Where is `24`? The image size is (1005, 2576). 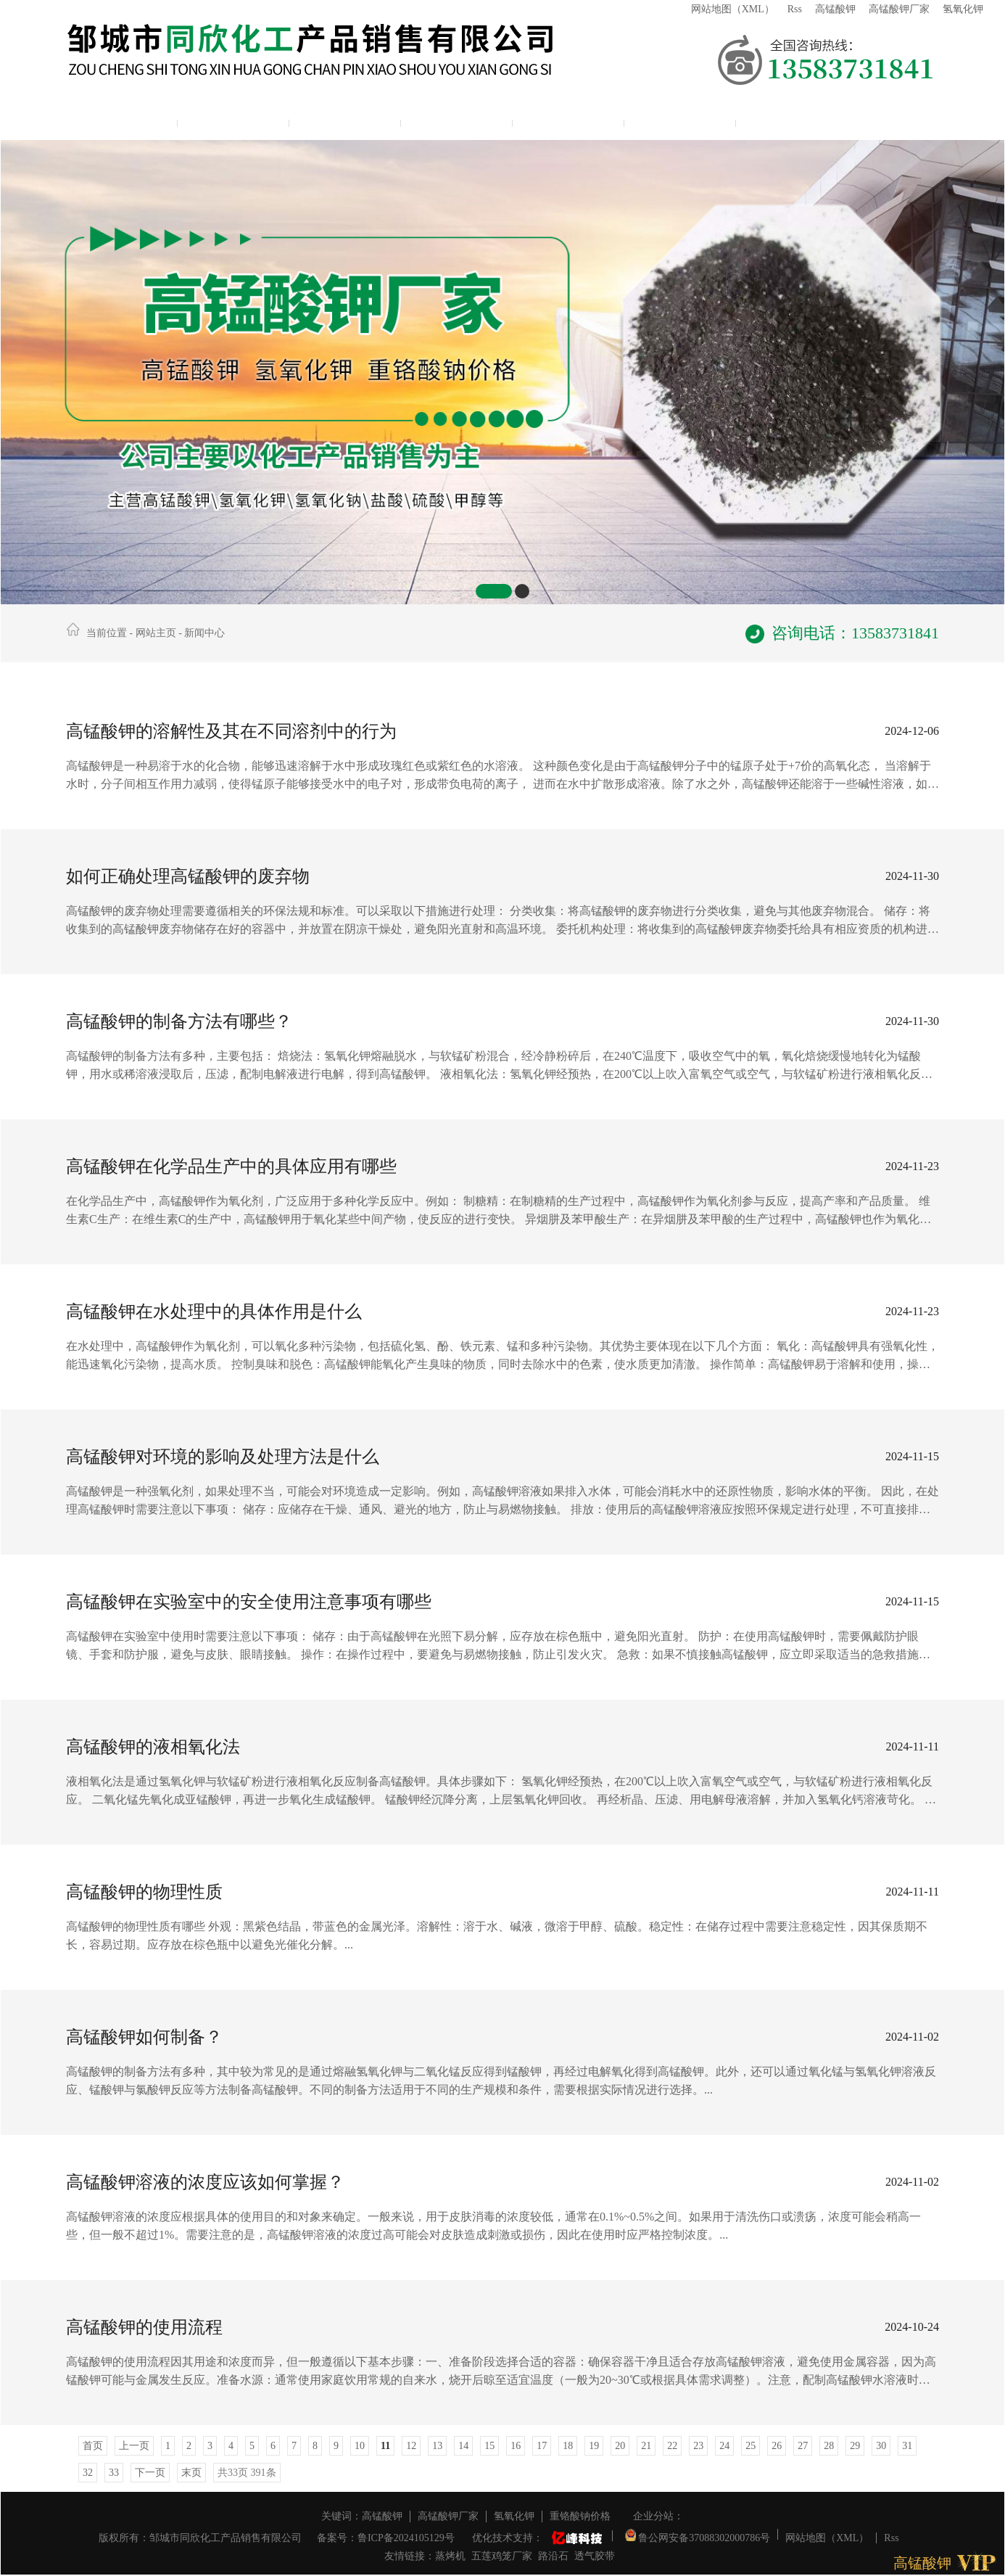 24 is located at coordinates (724, 2445).